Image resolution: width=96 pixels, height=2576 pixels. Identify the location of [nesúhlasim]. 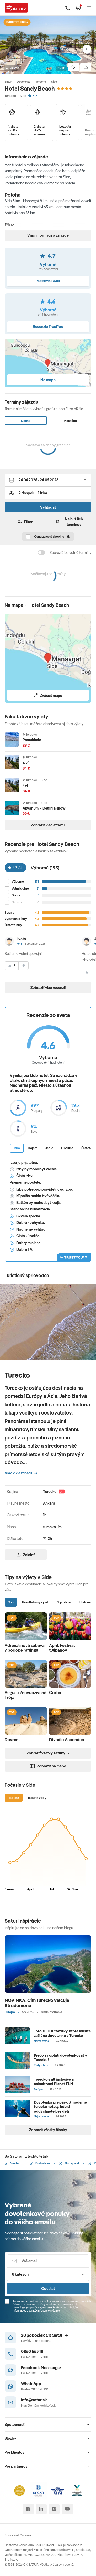
(23, 965).